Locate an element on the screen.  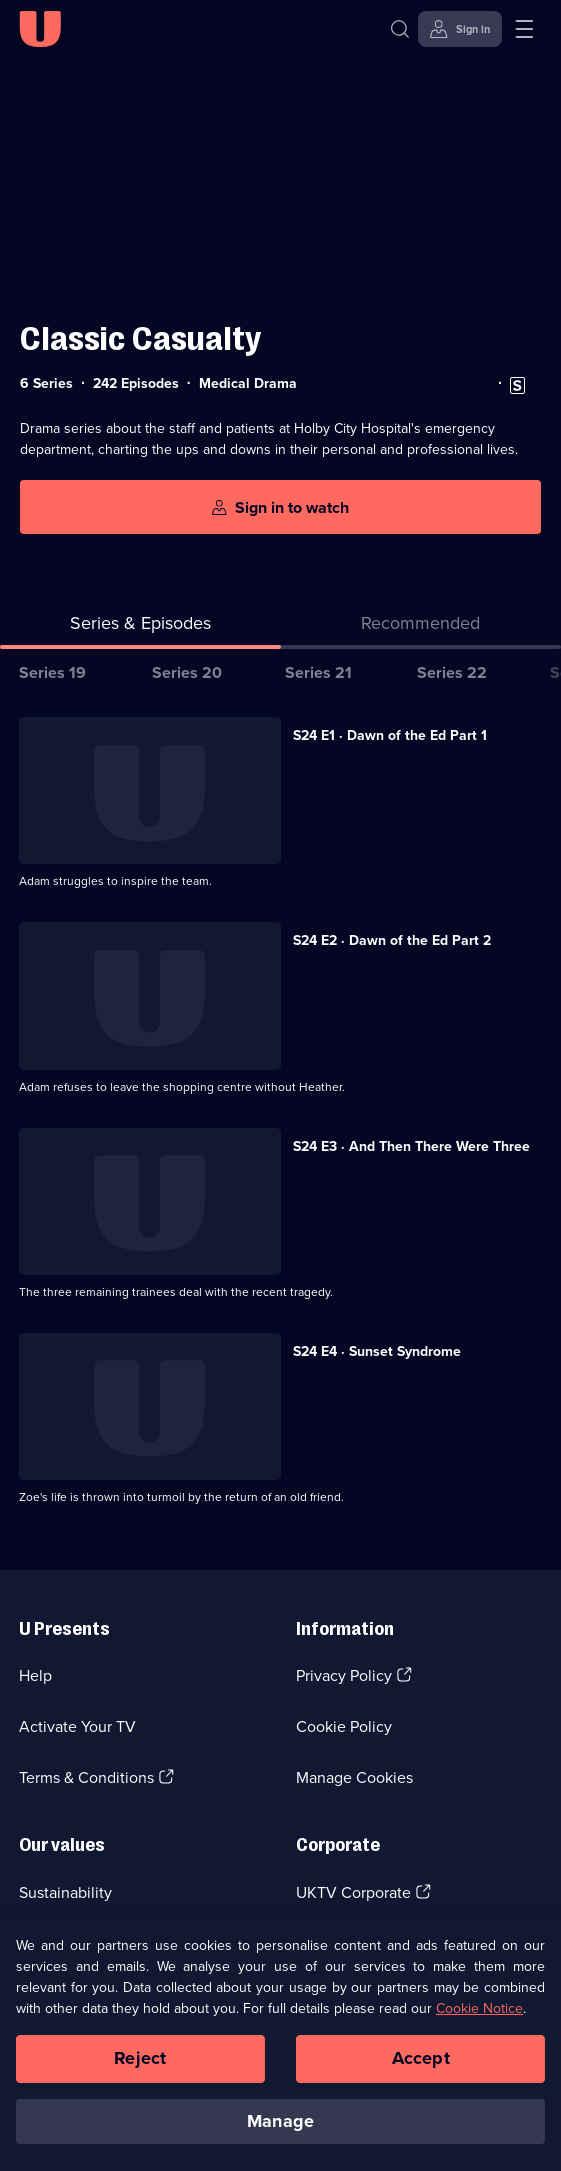
S24 E2 · Dawn of the Ed Part 2 [Series 24 Episode 2, Dawn of the Ed Part 2] is located at coordinates (392, 940).